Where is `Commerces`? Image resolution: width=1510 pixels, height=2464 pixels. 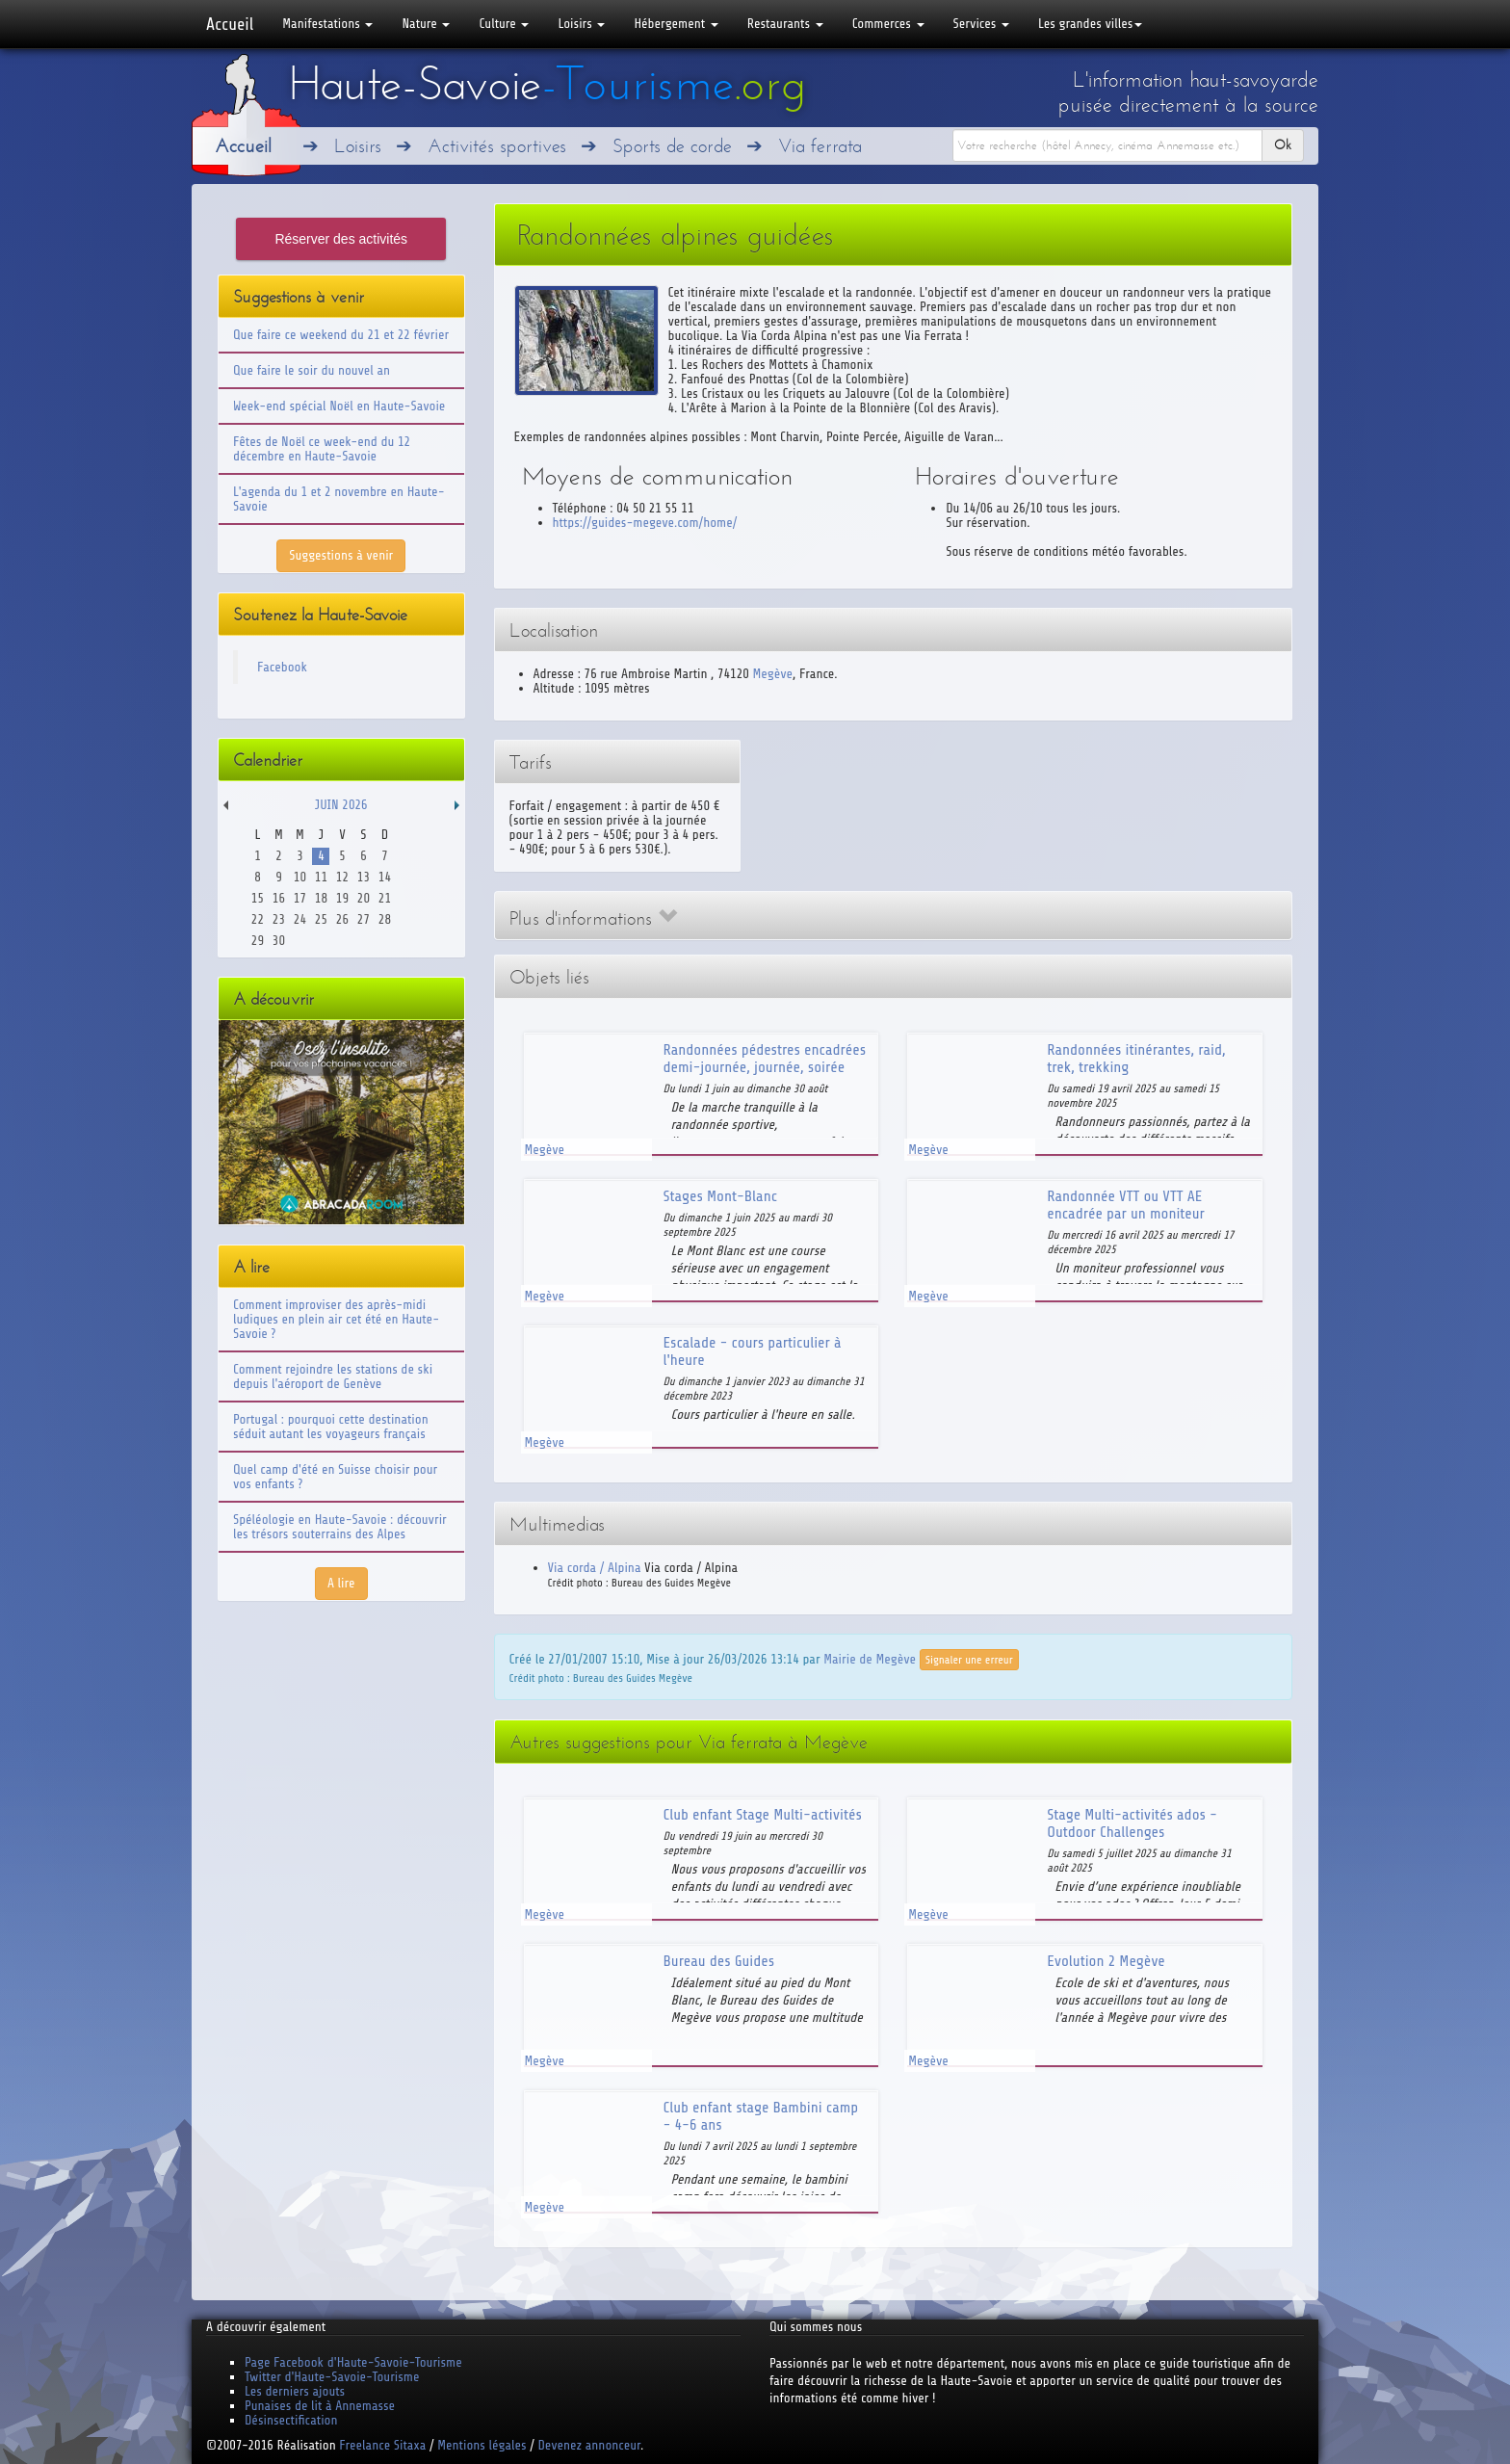 Commerces is located at coordinates (888, 23).